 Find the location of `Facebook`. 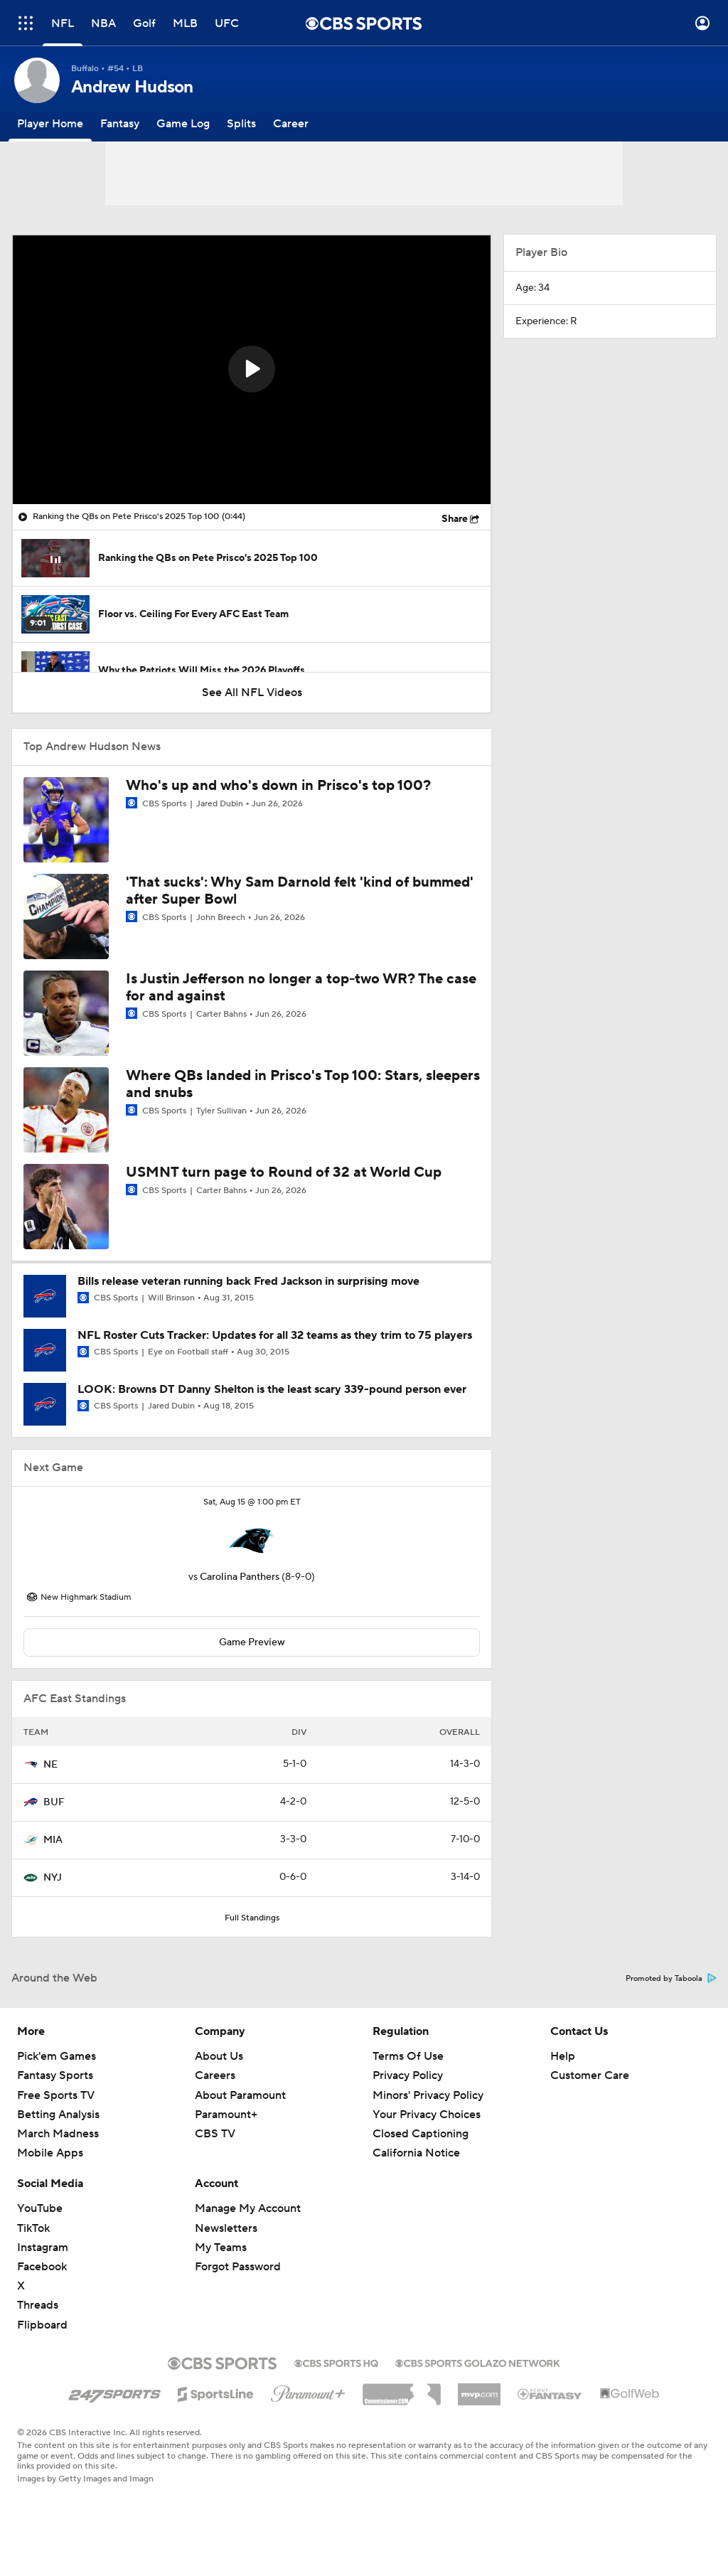

Facebook is located at coordinates (42, 2267).